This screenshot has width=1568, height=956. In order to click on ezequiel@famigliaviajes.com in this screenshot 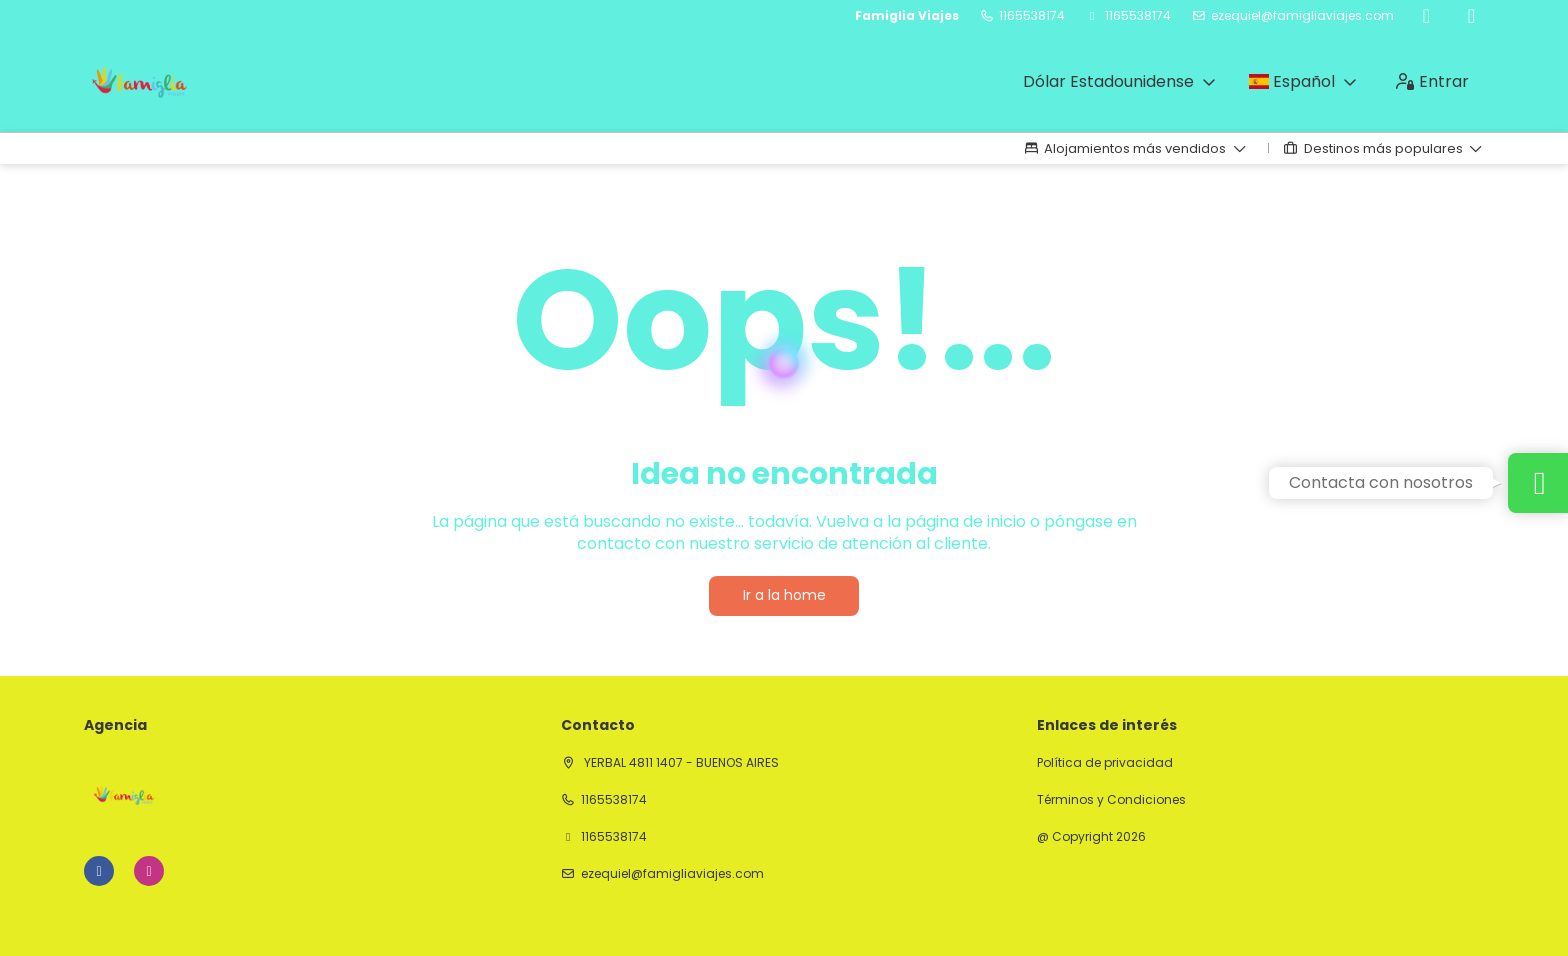, I will do `click(1302, 16)`.